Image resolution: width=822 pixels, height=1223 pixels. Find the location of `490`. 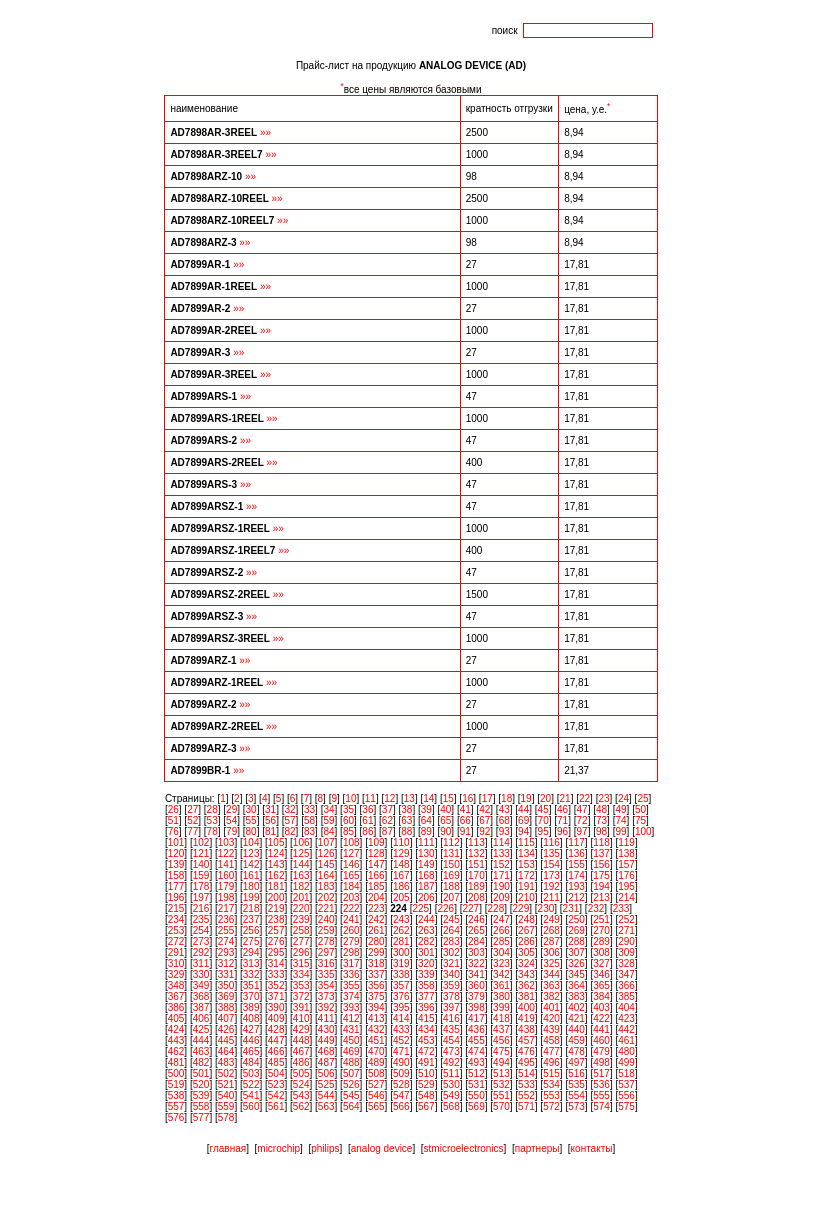

490 is located at coordinates (401, 1062).